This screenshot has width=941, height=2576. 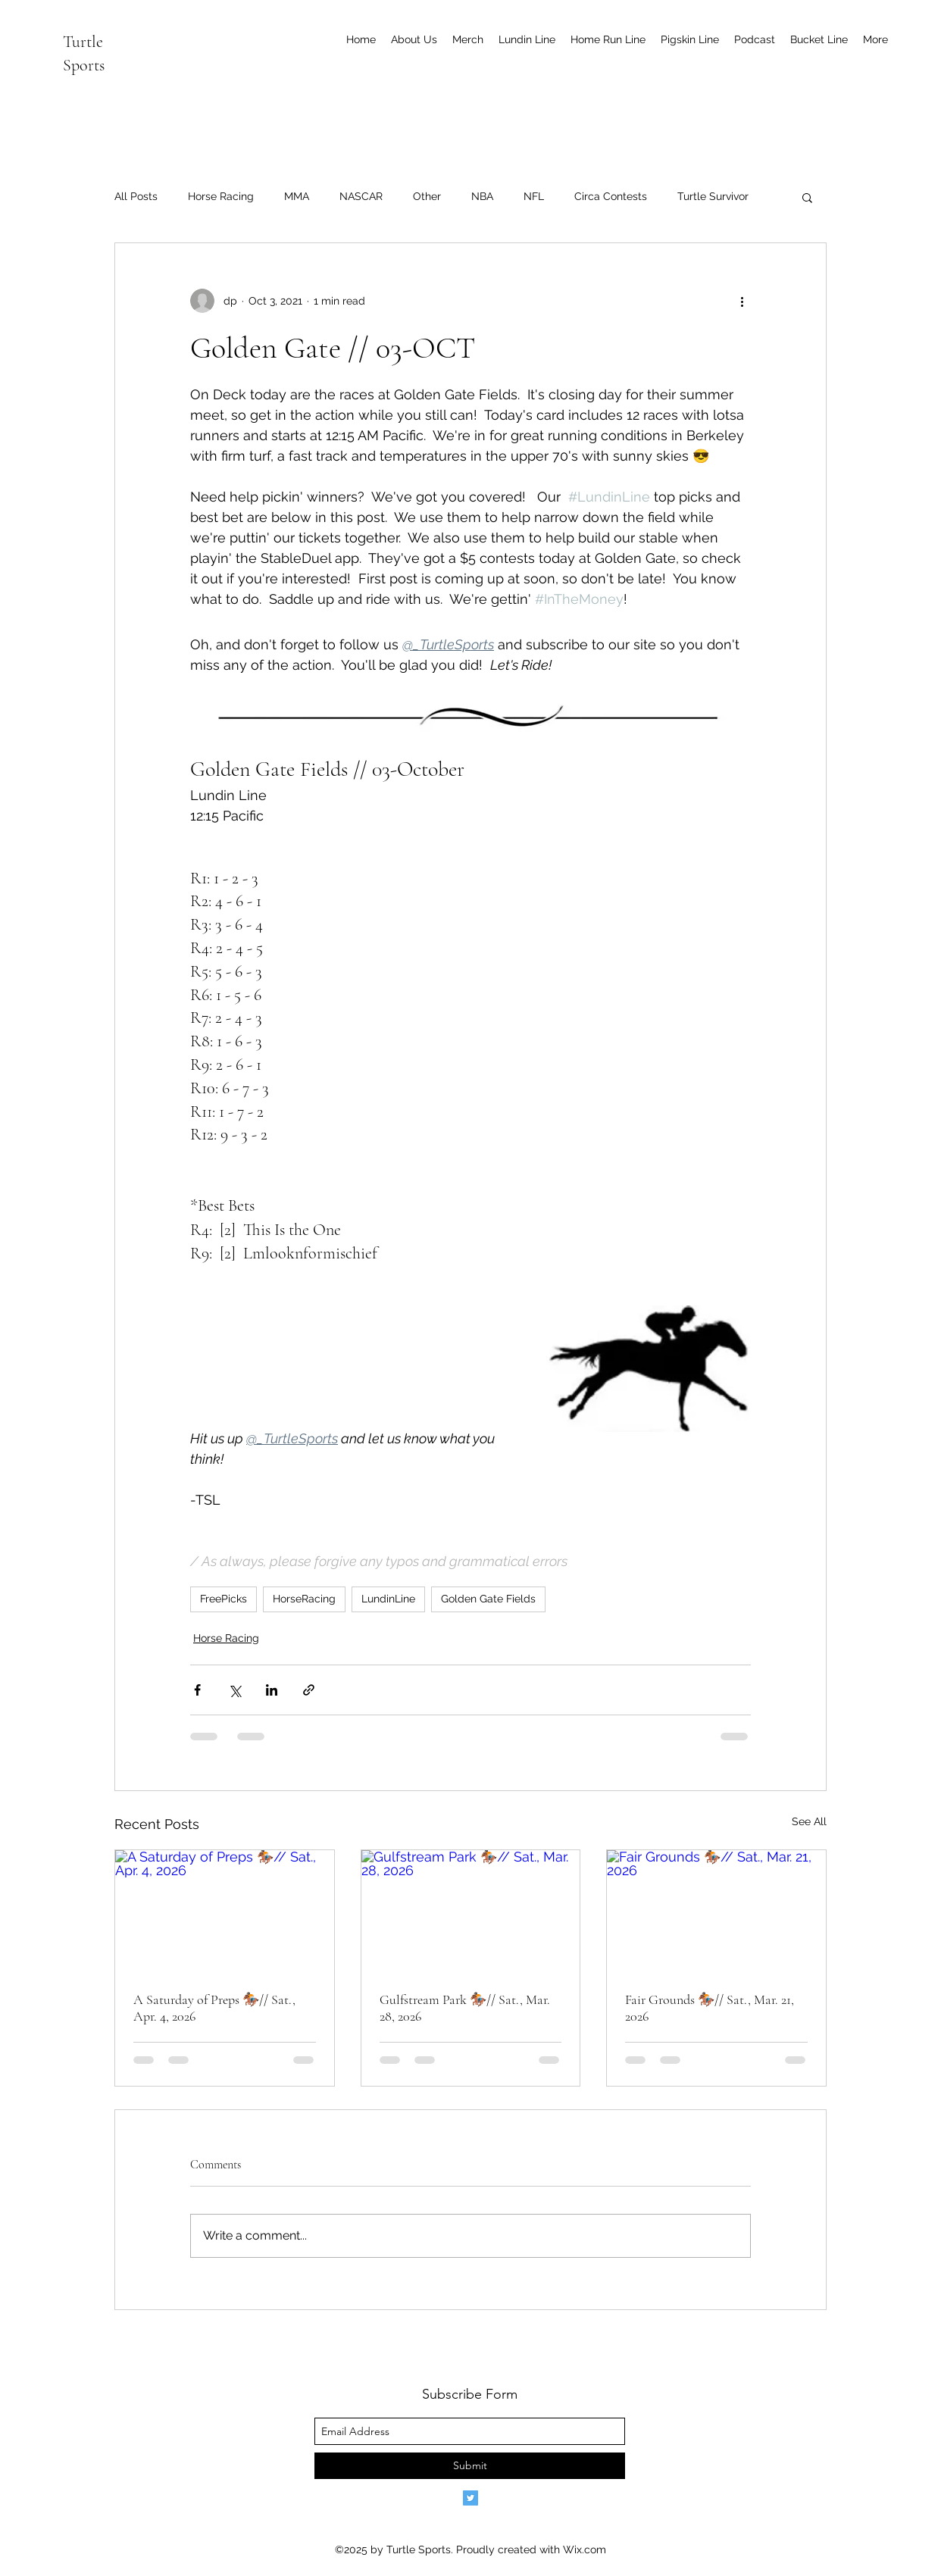 I want to click on [A Saturday of Preps 🏇🏾// Sat., Apr. 4, 2026], so click(x=224, y=1911).